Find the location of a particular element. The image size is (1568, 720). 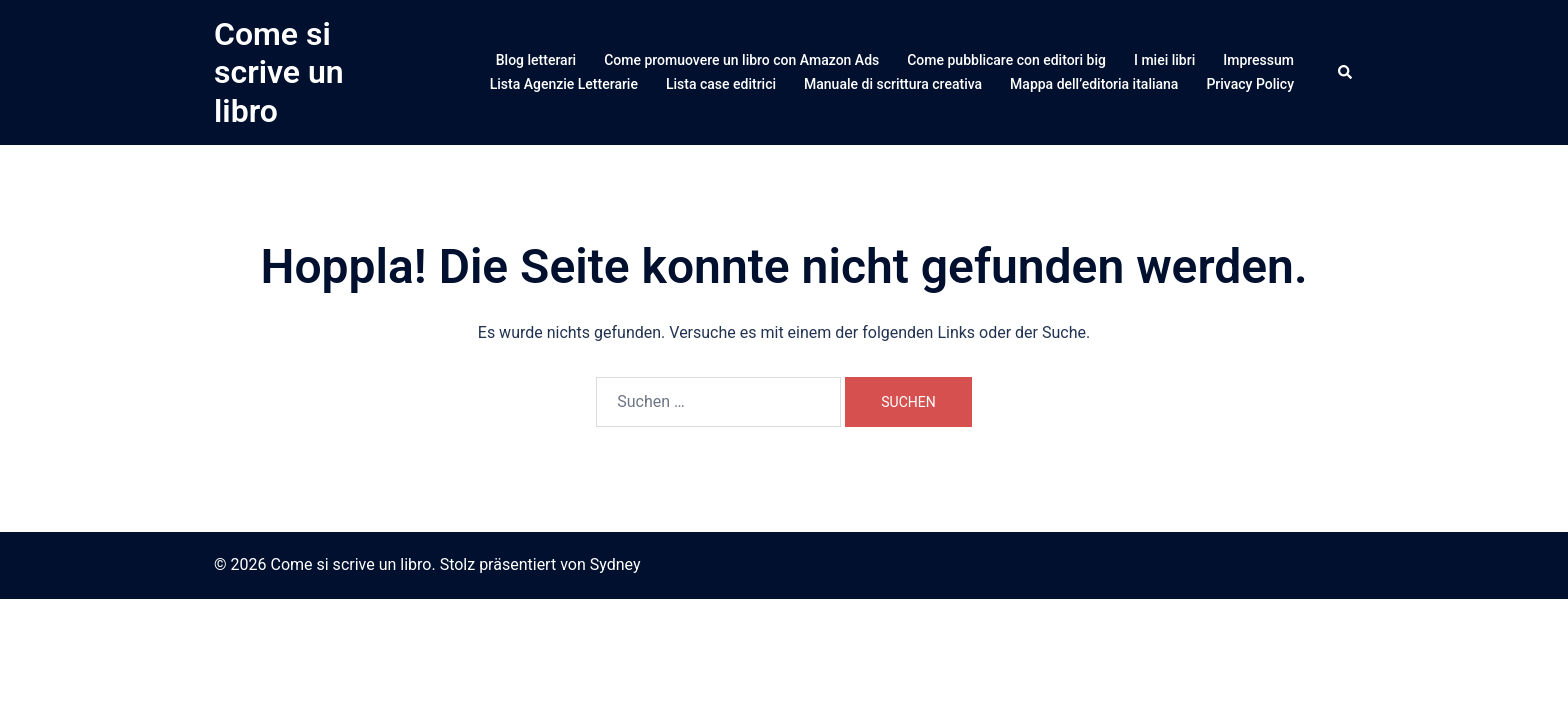

Impressum is located at coordinates (1258, 60).